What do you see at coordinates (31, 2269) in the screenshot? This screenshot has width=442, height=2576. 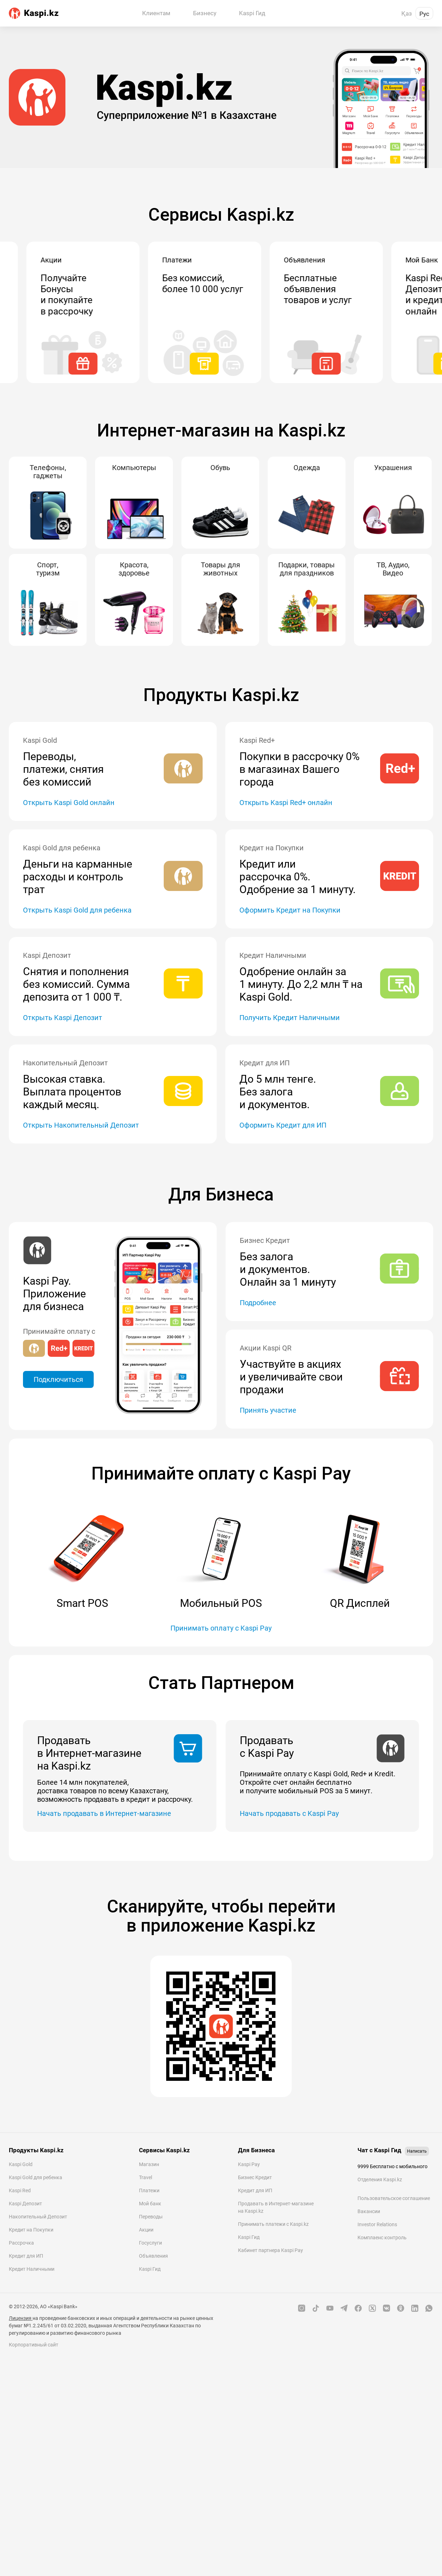 I see `Кредит Наличными` at bounding box center [31, 2269].